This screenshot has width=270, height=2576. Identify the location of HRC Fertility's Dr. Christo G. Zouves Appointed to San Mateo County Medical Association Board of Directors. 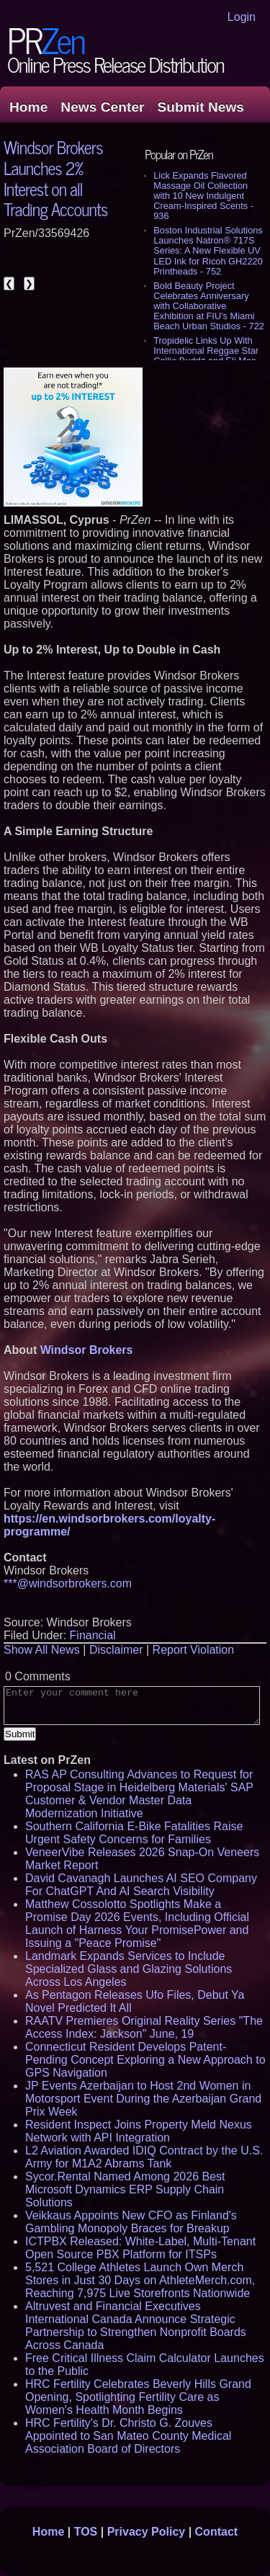
(128, 2436).